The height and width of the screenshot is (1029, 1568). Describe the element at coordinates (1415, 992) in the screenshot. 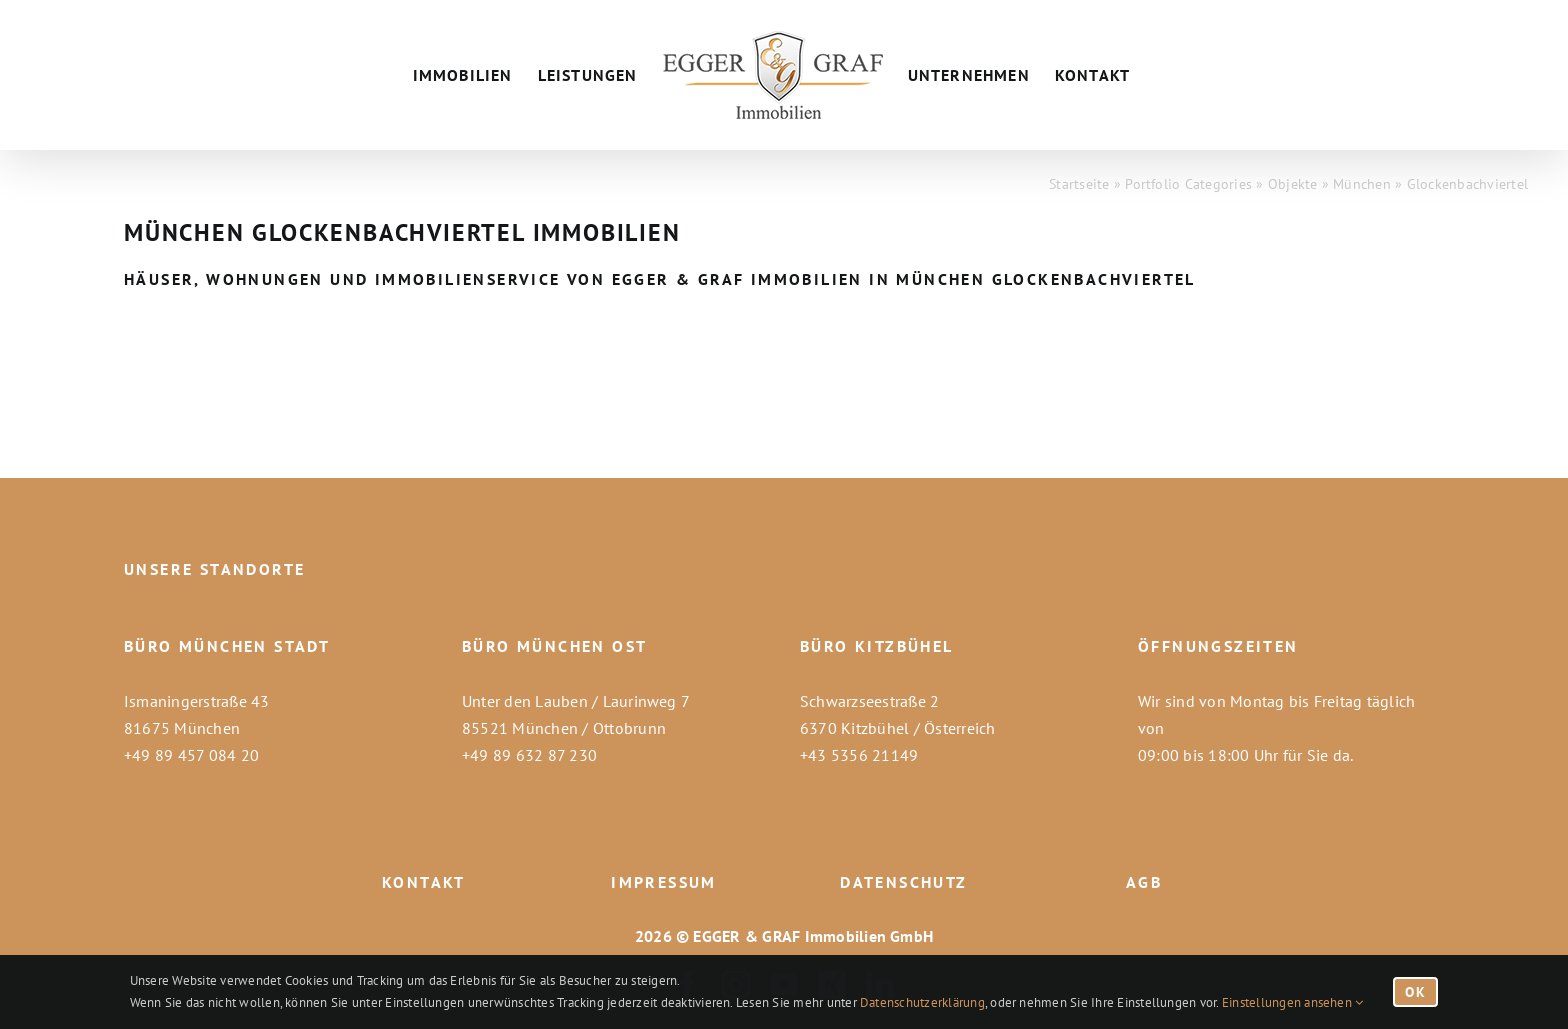

I see `OK` at that location.